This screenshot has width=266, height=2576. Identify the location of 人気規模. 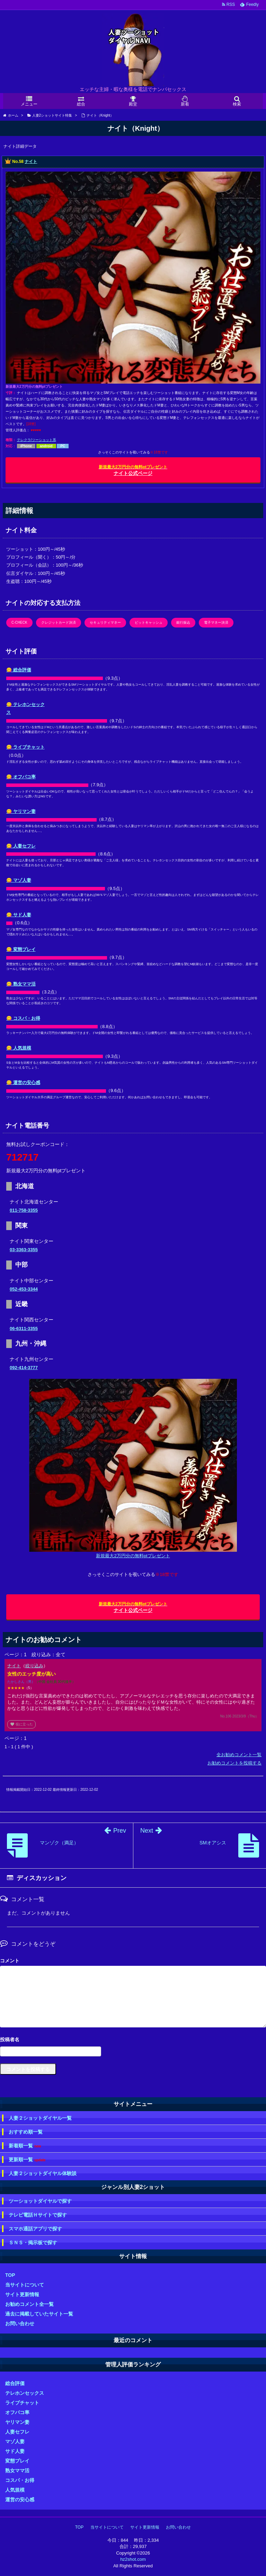
(15, 2490).